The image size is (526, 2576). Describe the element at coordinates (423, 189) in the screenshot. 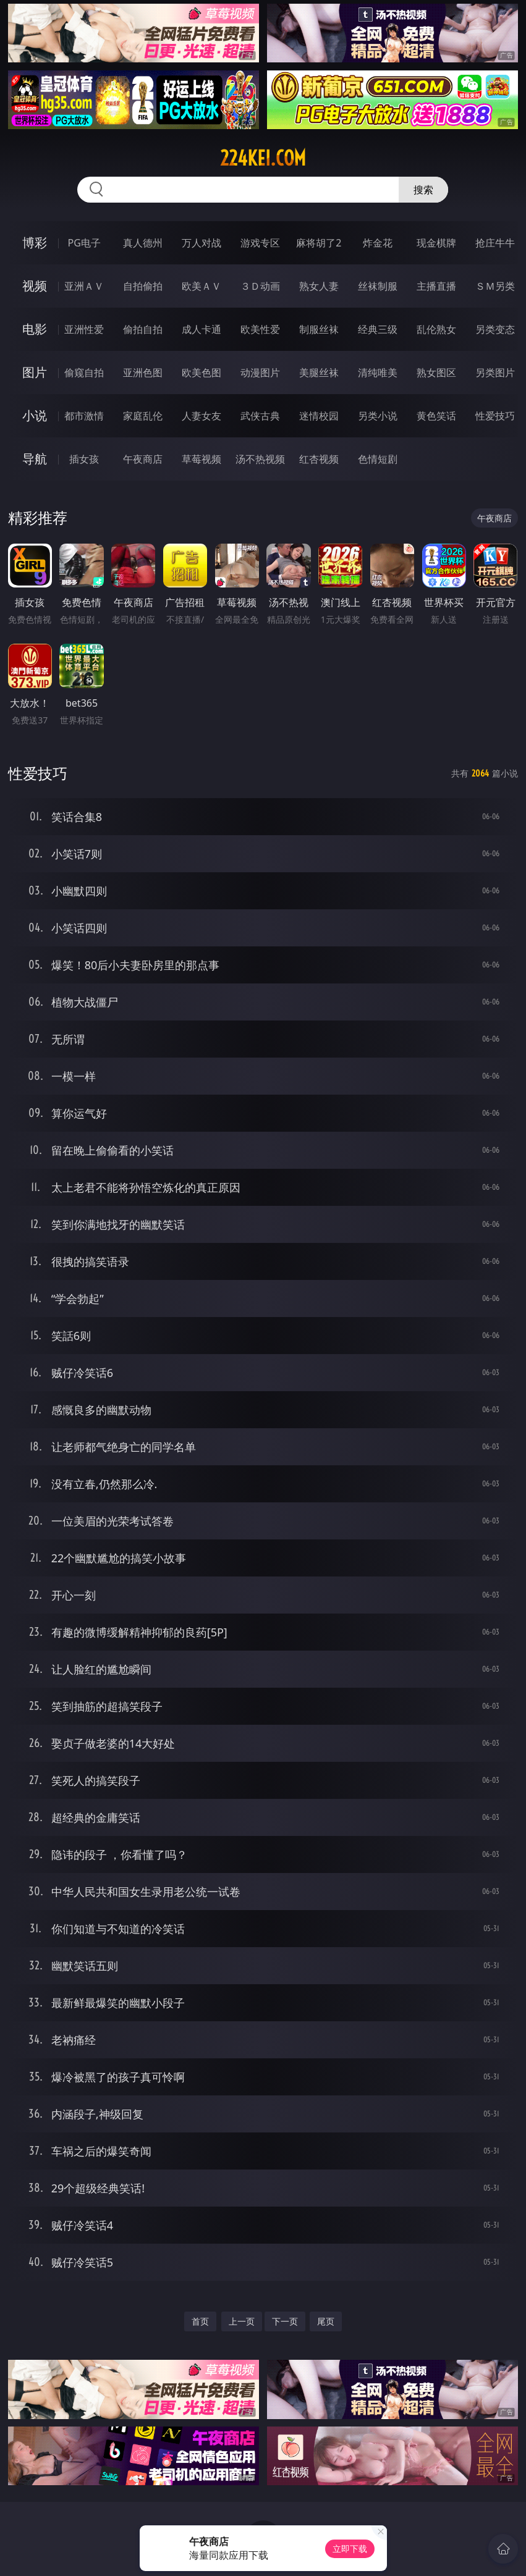

I see `搜索` at that location.